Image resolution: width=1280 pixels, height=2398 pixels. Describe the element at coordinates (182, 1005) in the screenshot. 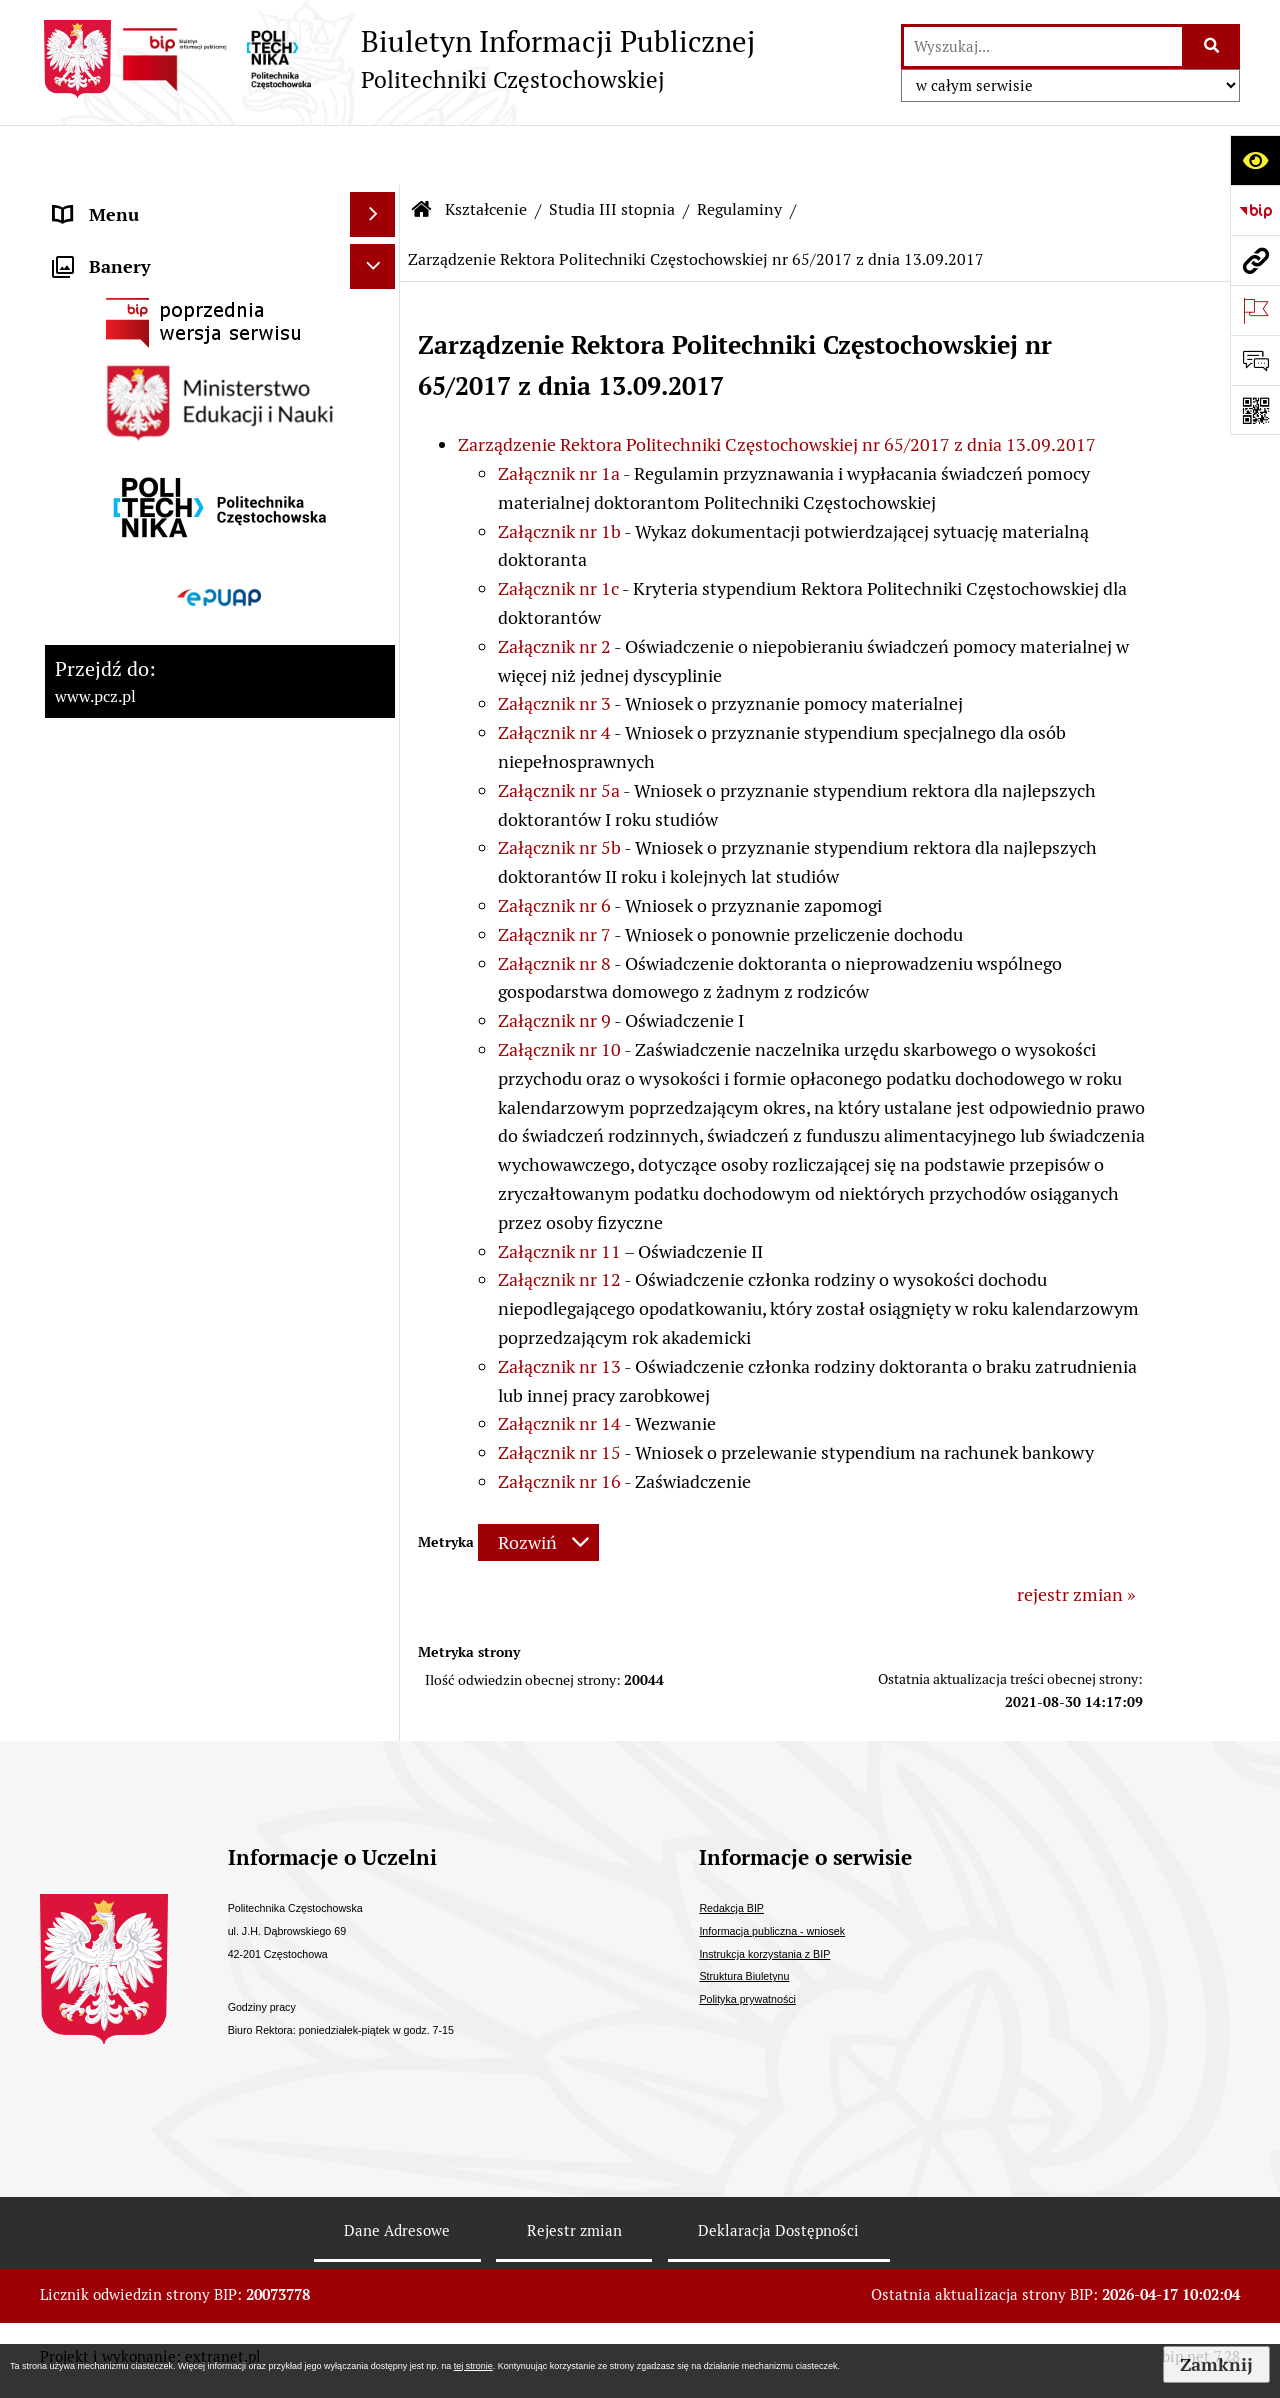

I see `Ogłoszenia o sprzedaży/najmie i inne [menuitem]` at that location.